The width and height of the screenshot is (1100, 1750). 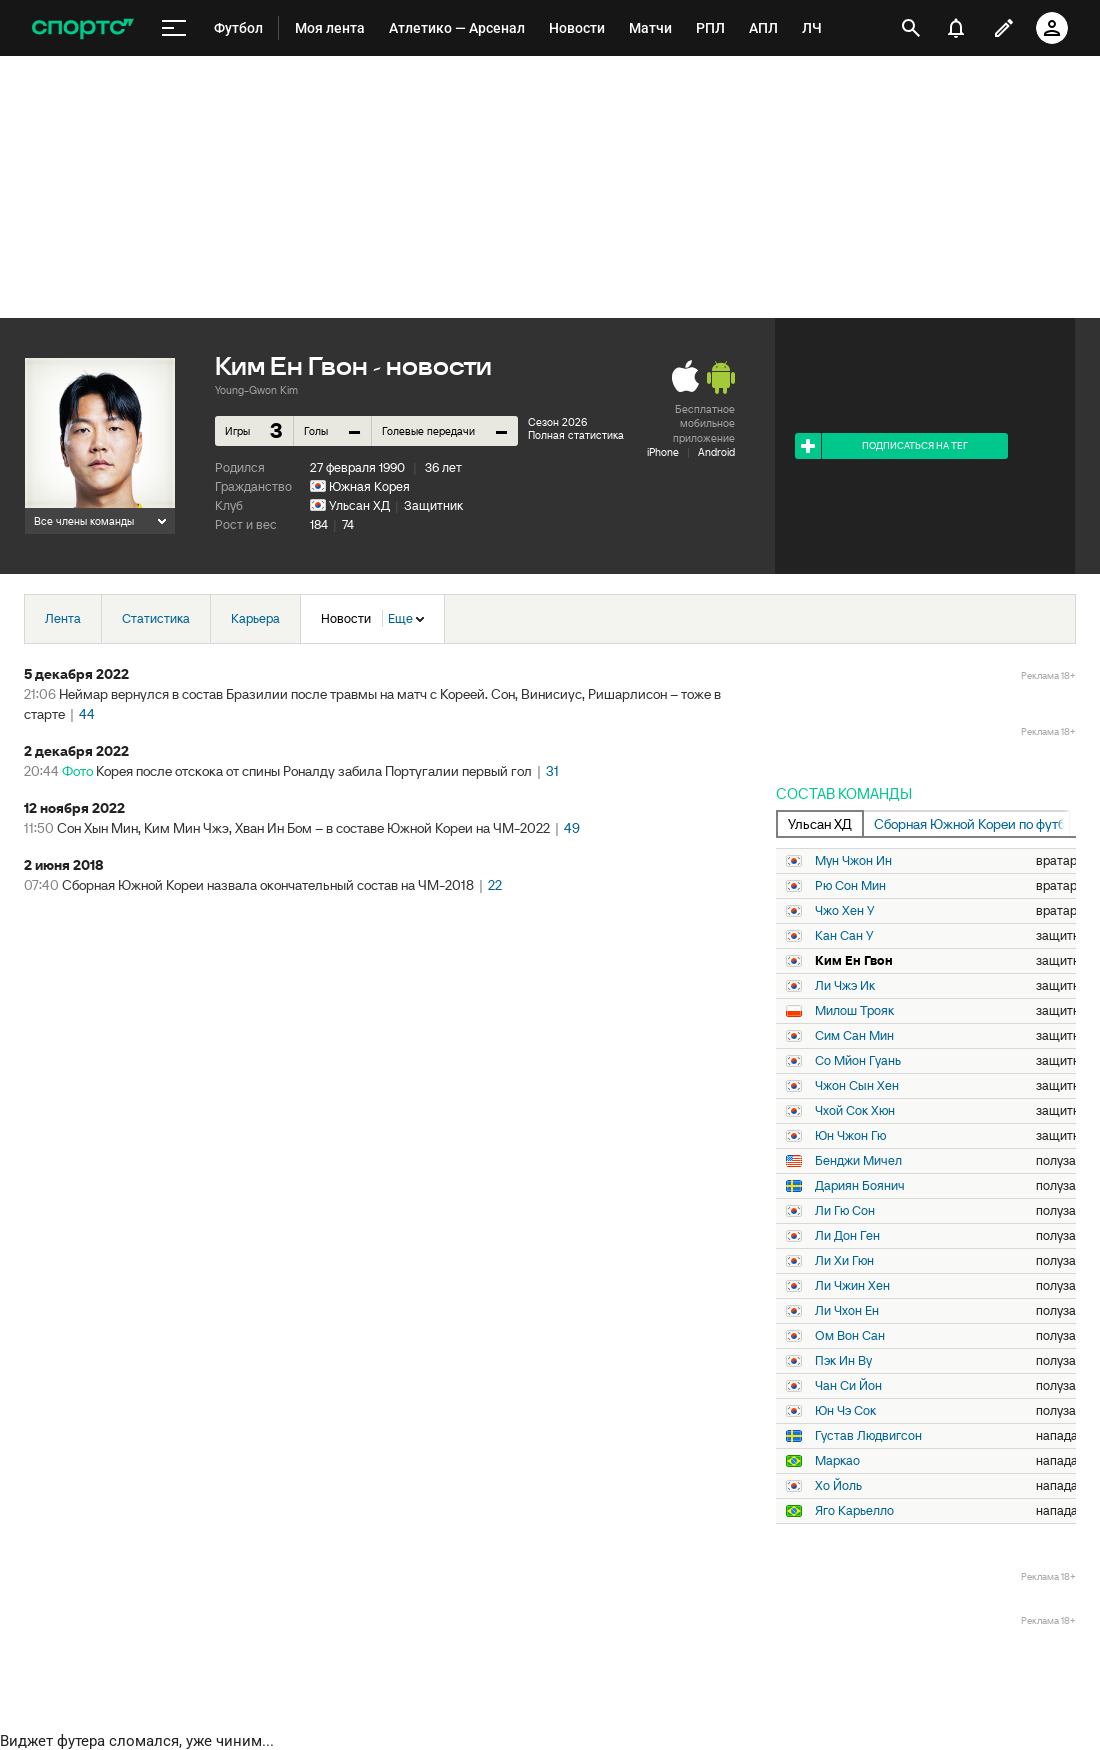 What do you see at coordinates (853, 861) in the screenshot?
I see `Мун Чжон Ин` at bounding box center [853, 861].